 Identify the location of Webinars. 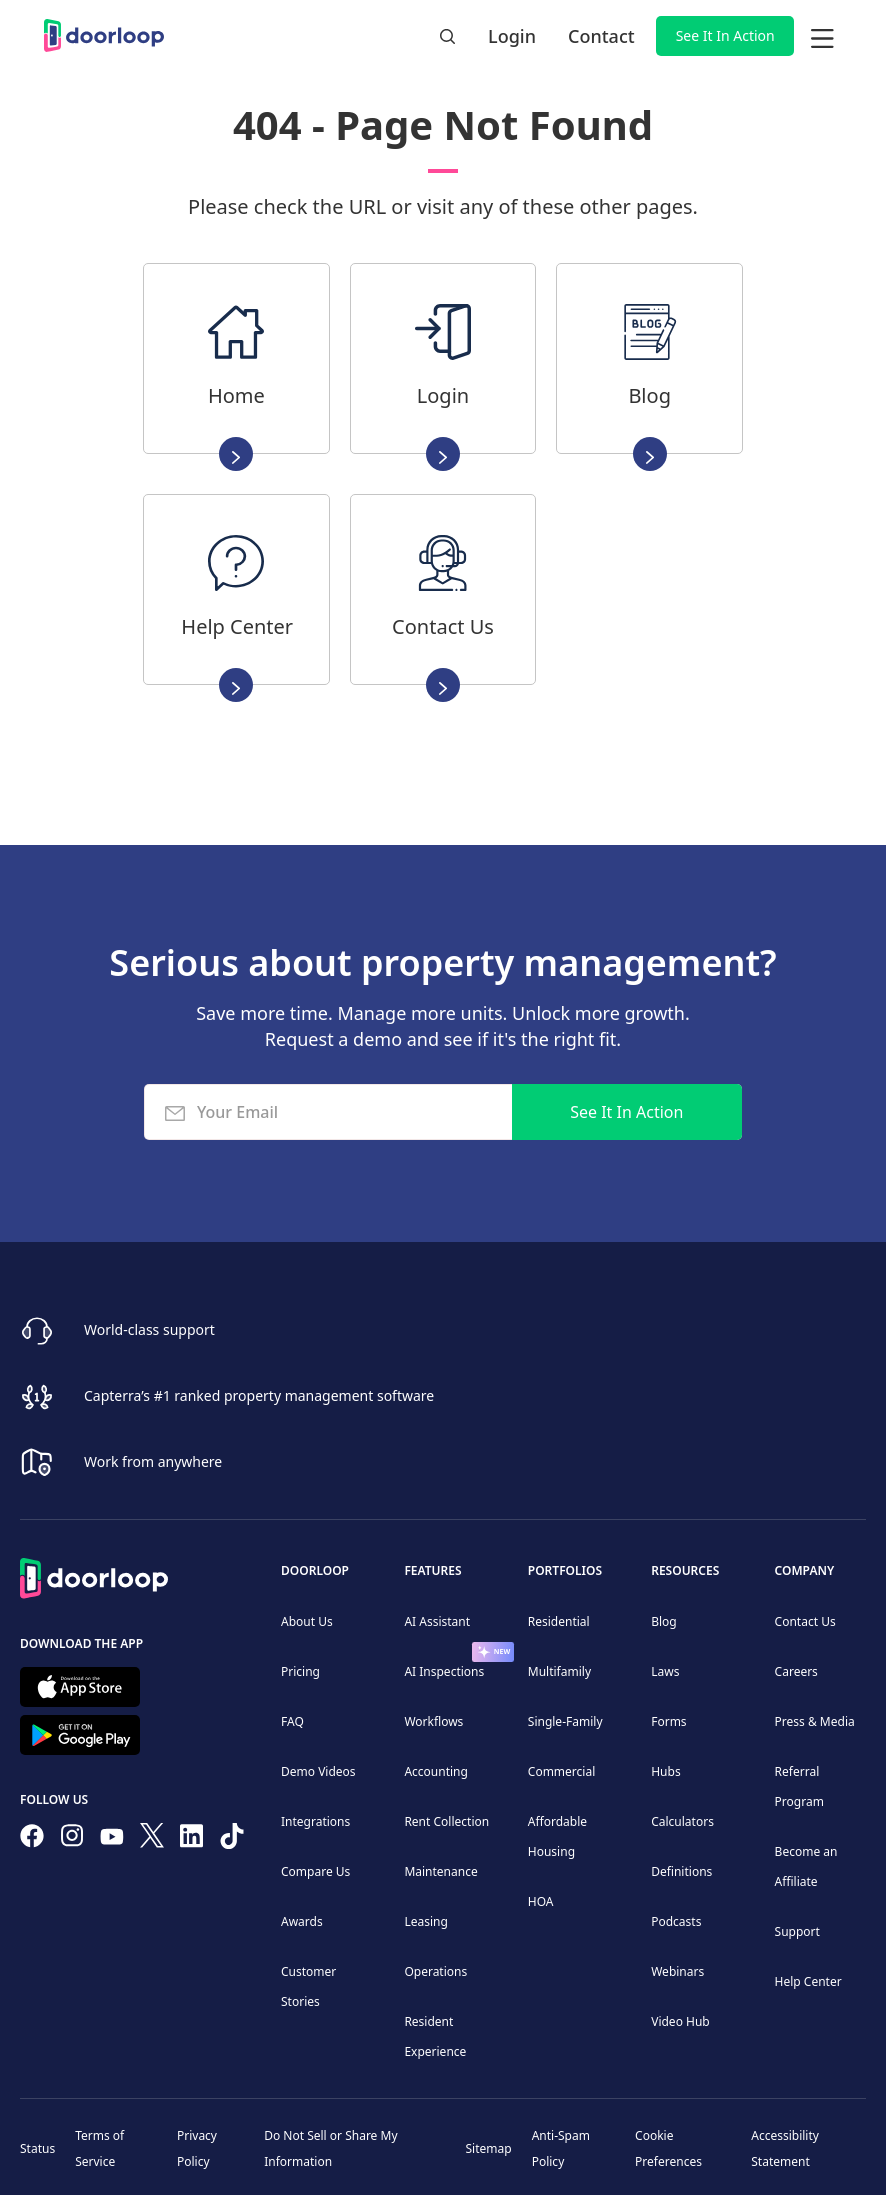
(677, 1971).